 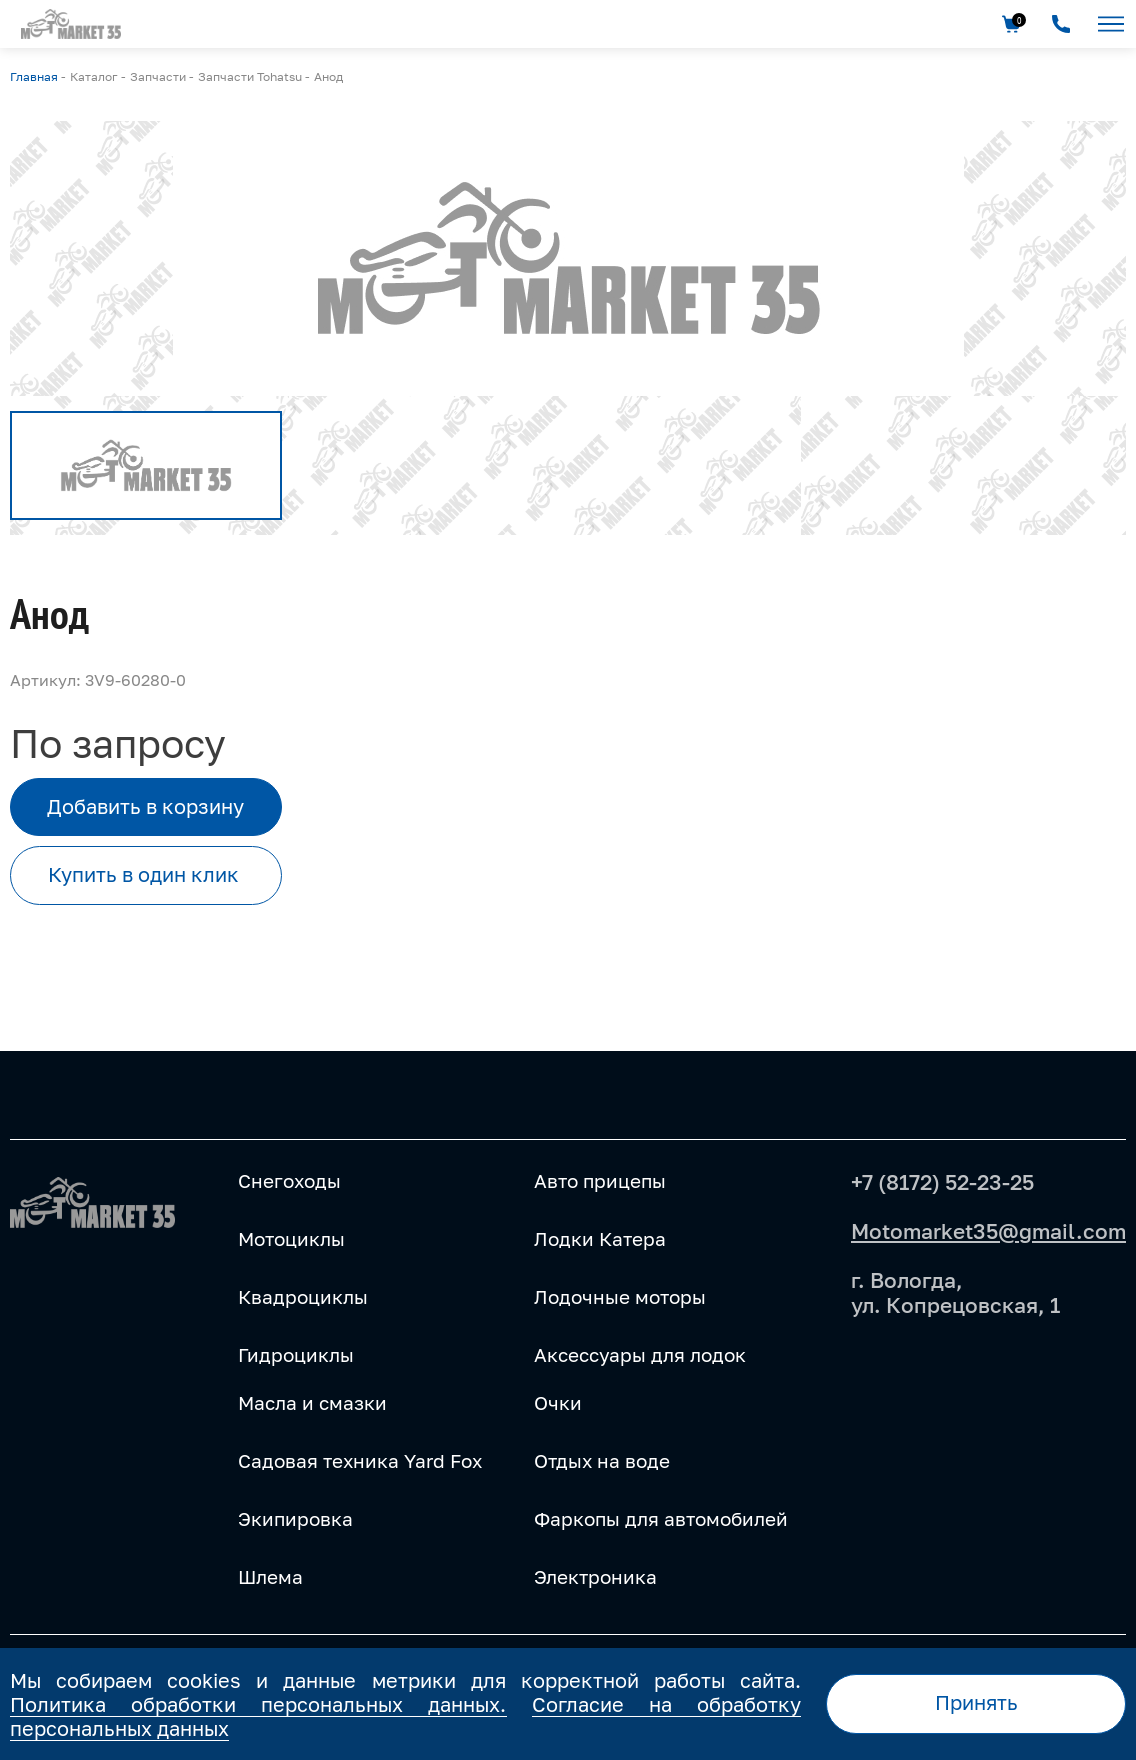 I want to click on Отдых на воде, so click(x=602, y=1461).